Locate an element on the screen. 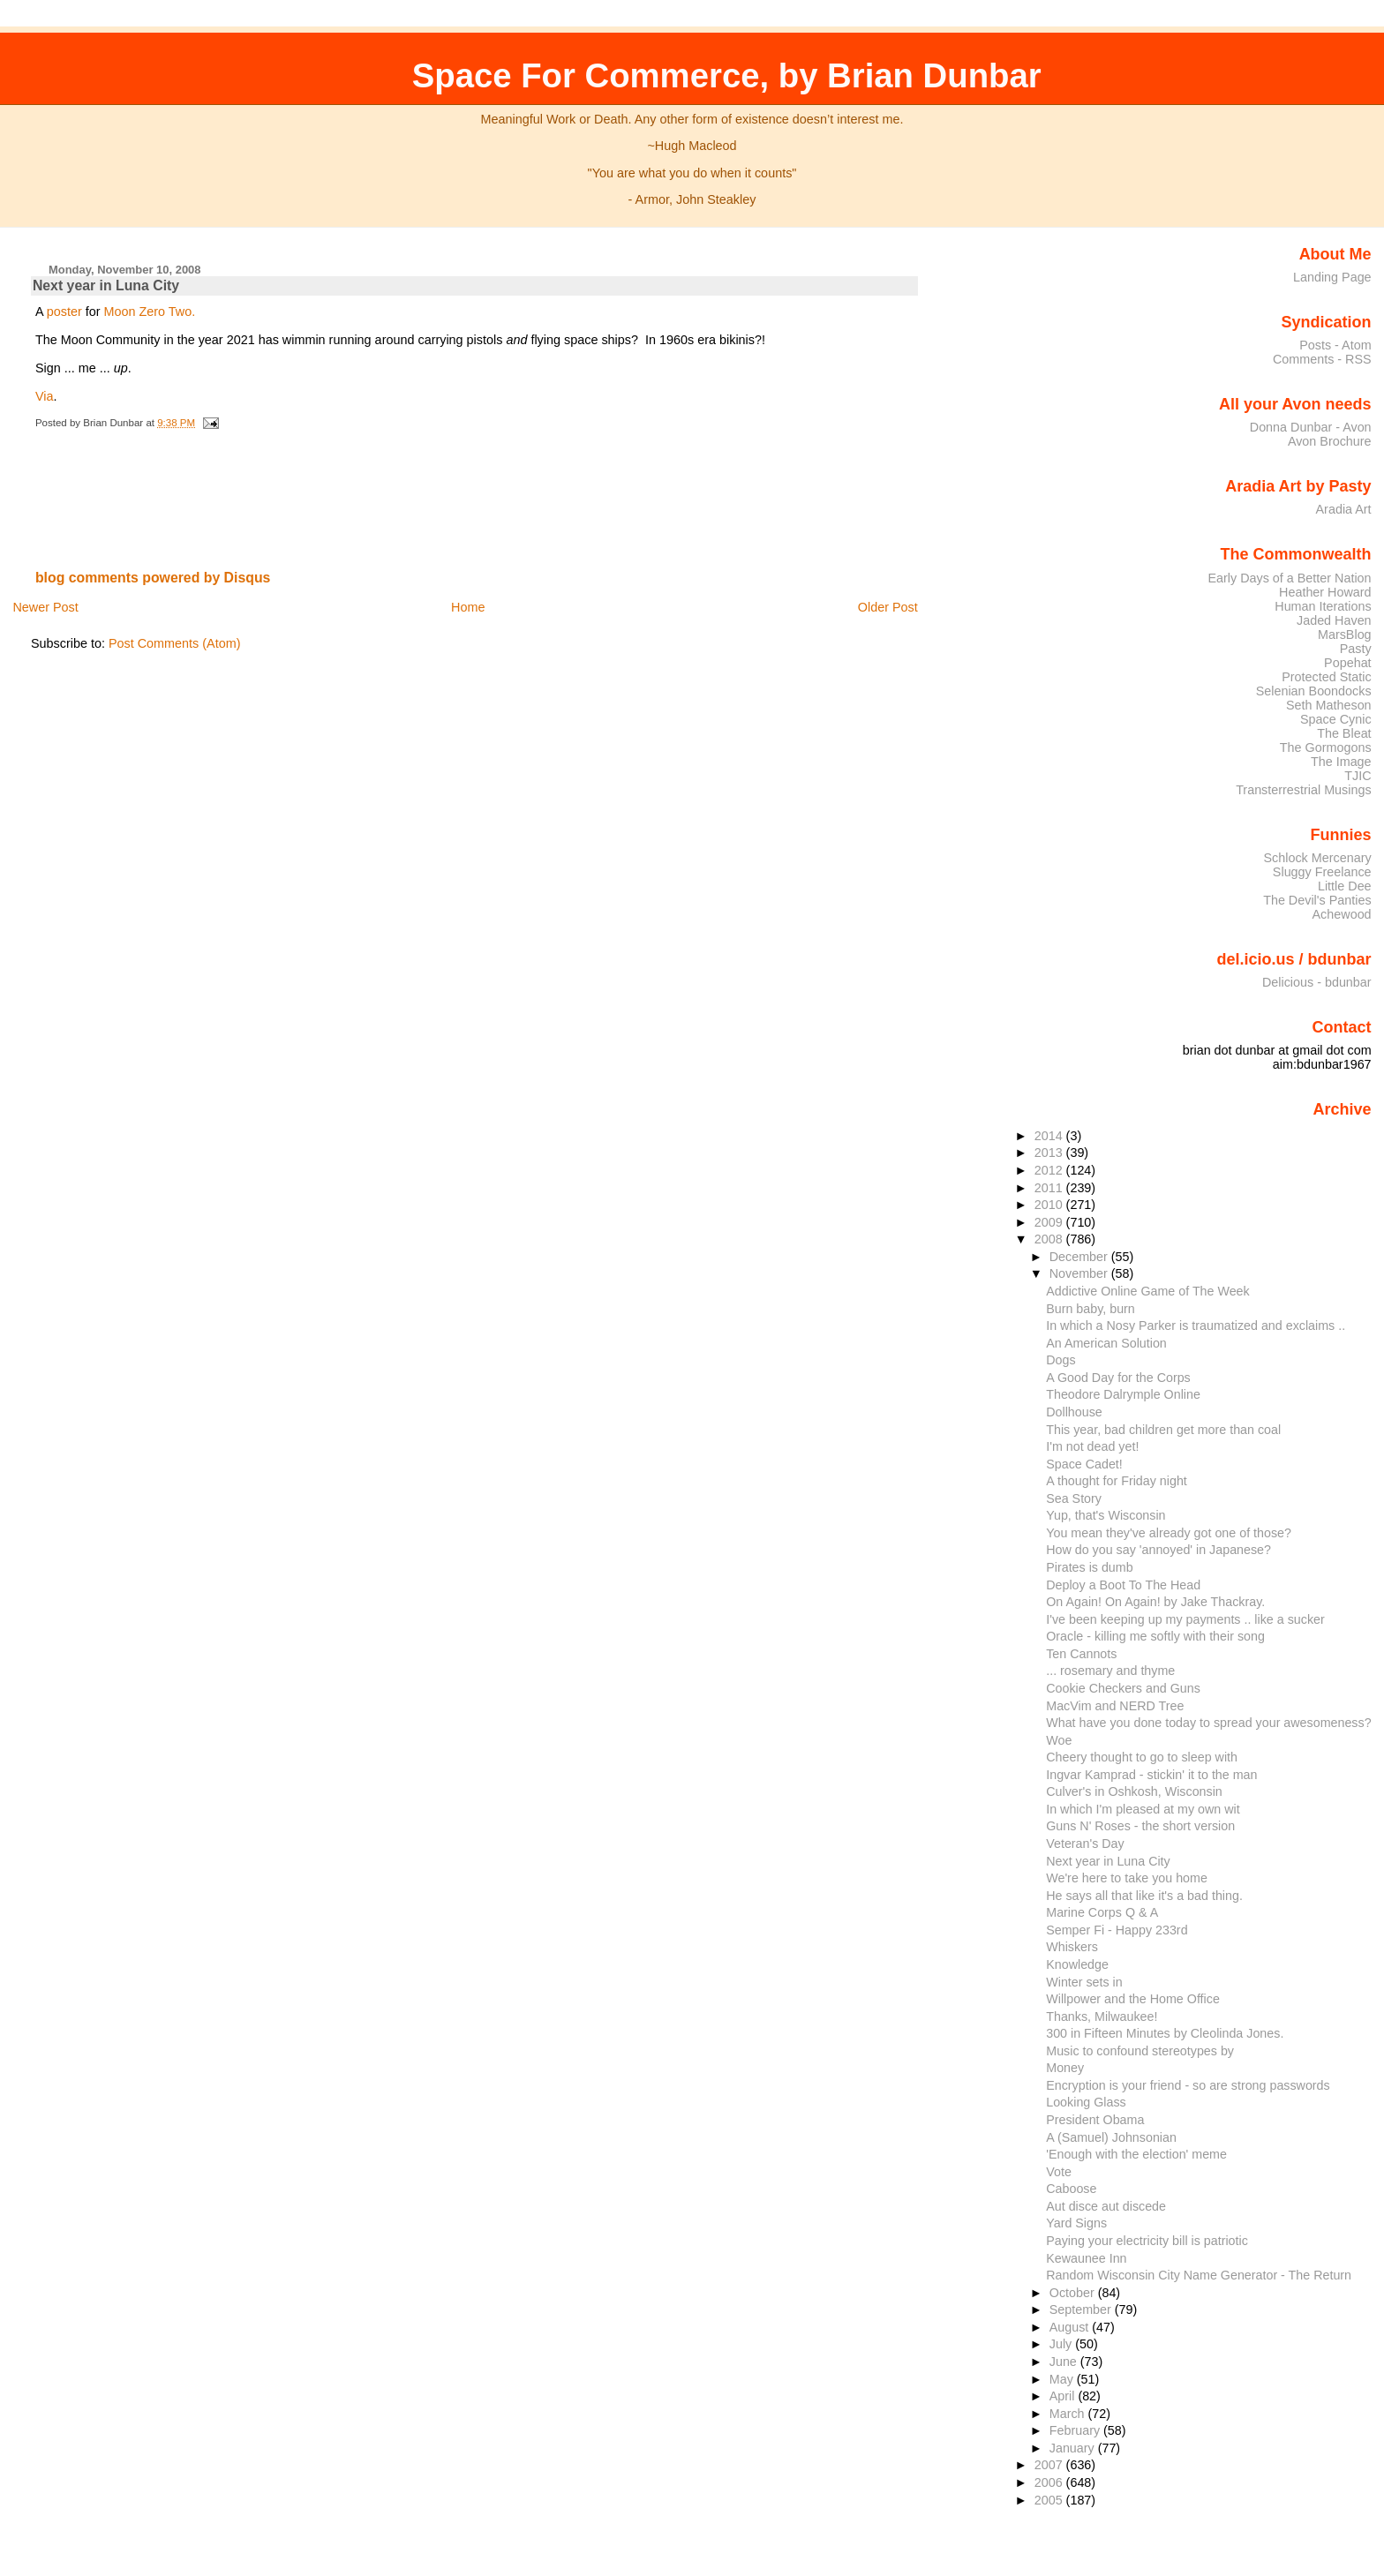 The width and height of the screenshot is (1384, 2576). Achewood is located at coordinates (1342, 914).